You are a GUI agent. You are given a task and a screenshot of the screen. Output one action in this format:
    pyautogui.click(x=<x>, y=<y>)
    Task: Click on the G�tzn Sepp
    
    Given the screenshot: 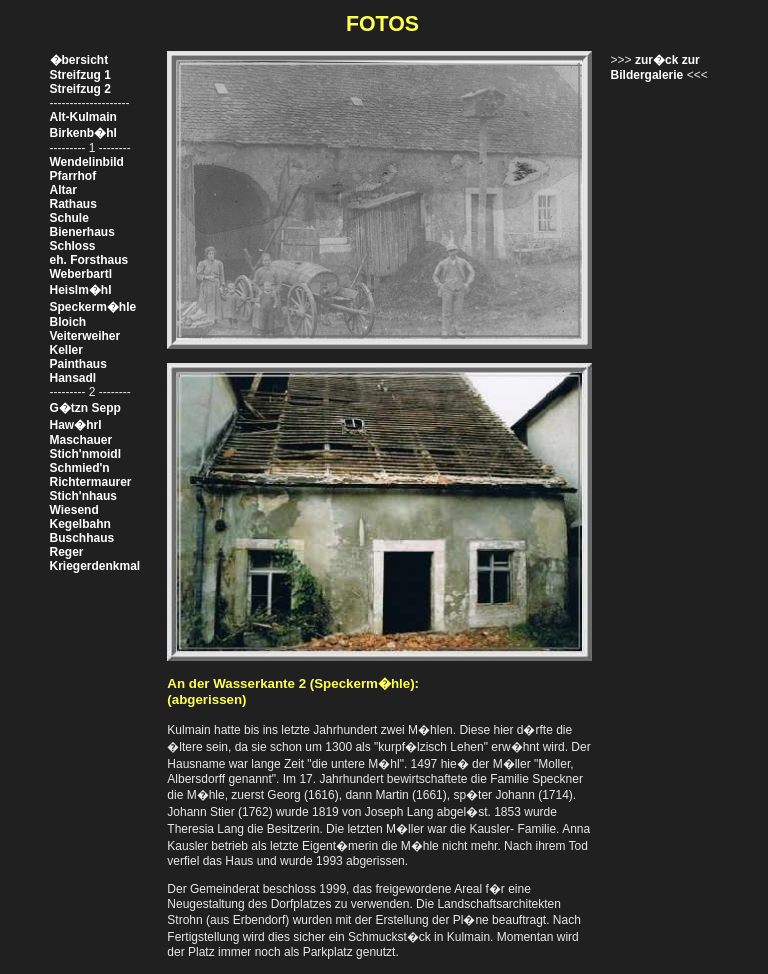 What is the action you would take?
    pyautogui.click(x=85, y=408)
    